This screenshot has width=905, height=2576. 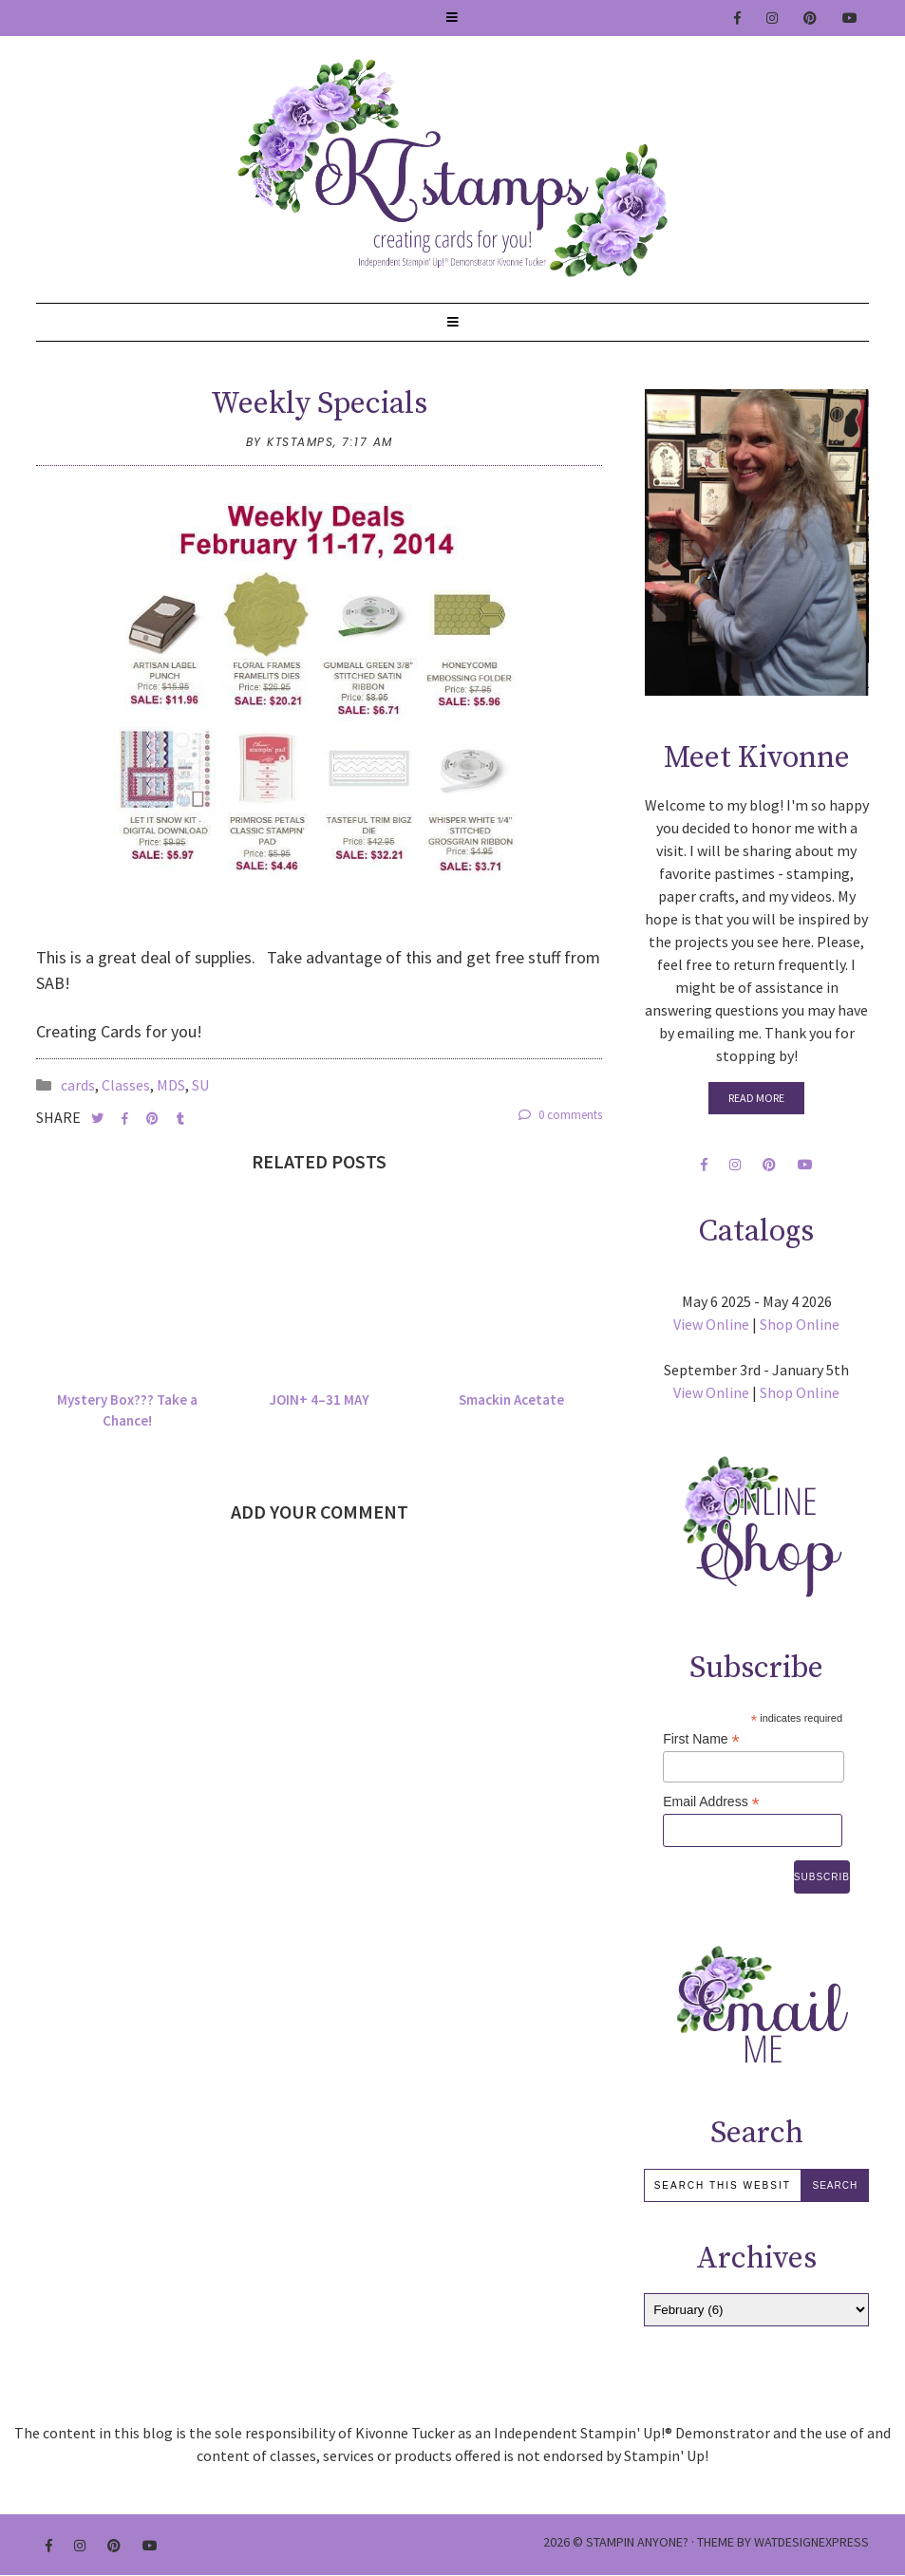 I want to click on SU, so click(x=200, y=1084).